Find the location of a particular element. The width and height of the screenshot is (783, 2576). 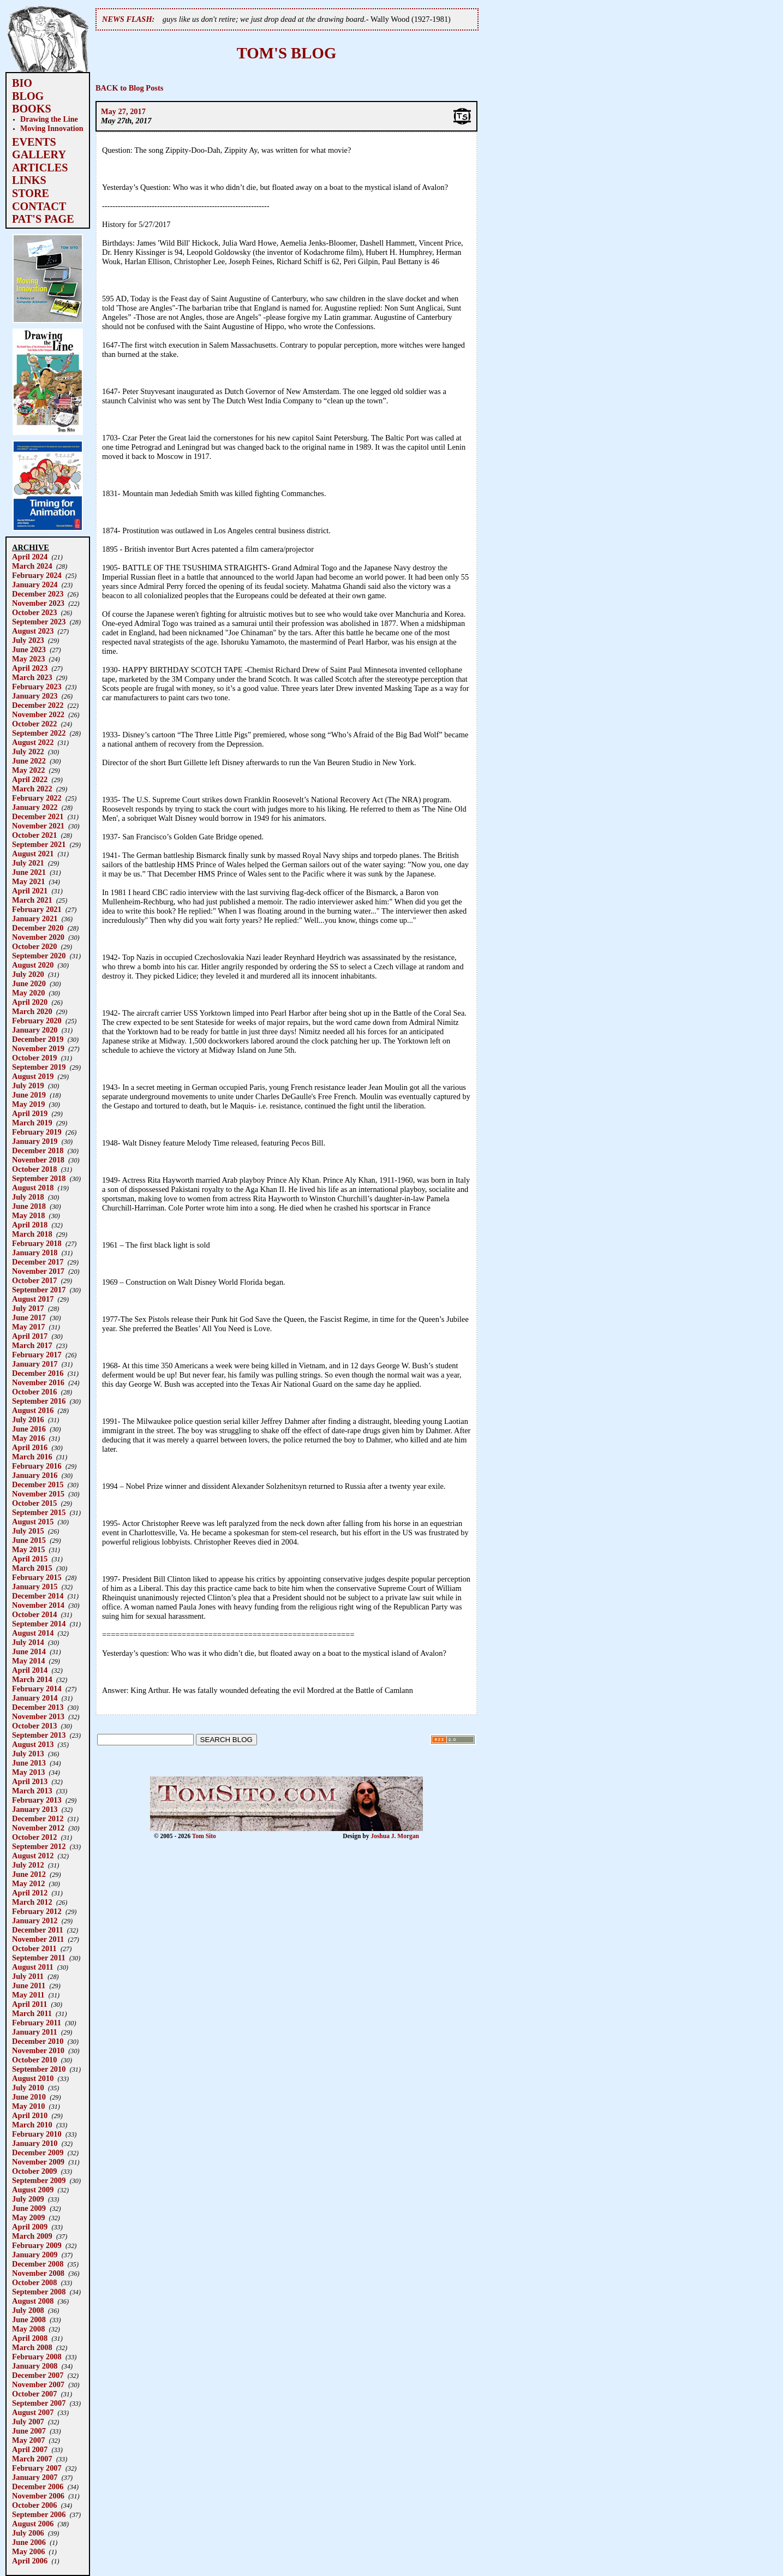

October 2009 is located at coordinates (34, 2171).